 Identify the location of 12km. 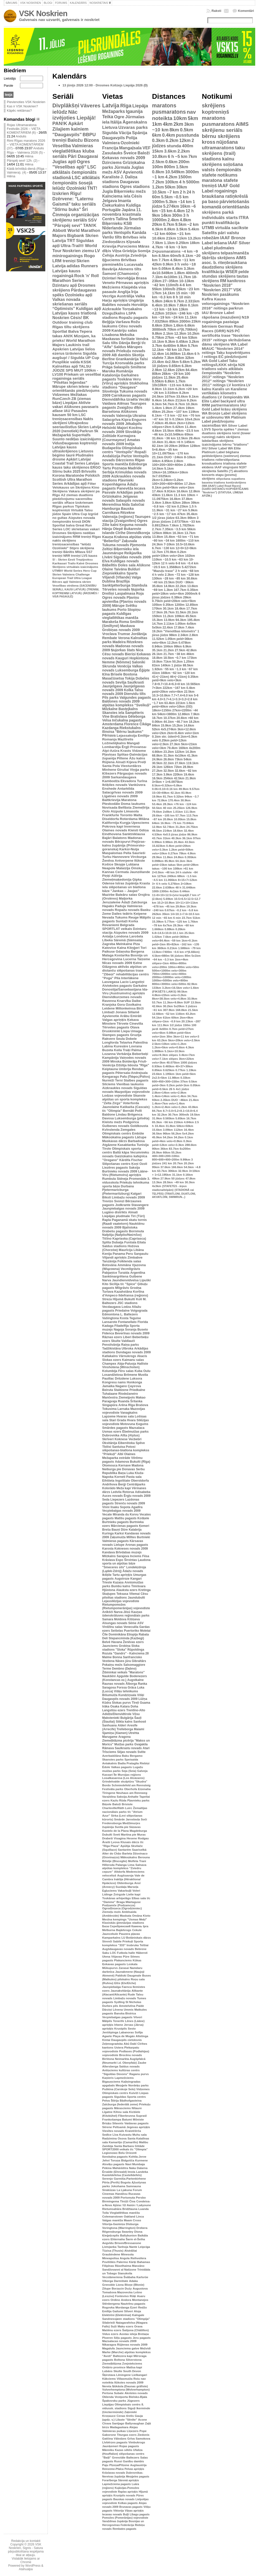
(185, 140).